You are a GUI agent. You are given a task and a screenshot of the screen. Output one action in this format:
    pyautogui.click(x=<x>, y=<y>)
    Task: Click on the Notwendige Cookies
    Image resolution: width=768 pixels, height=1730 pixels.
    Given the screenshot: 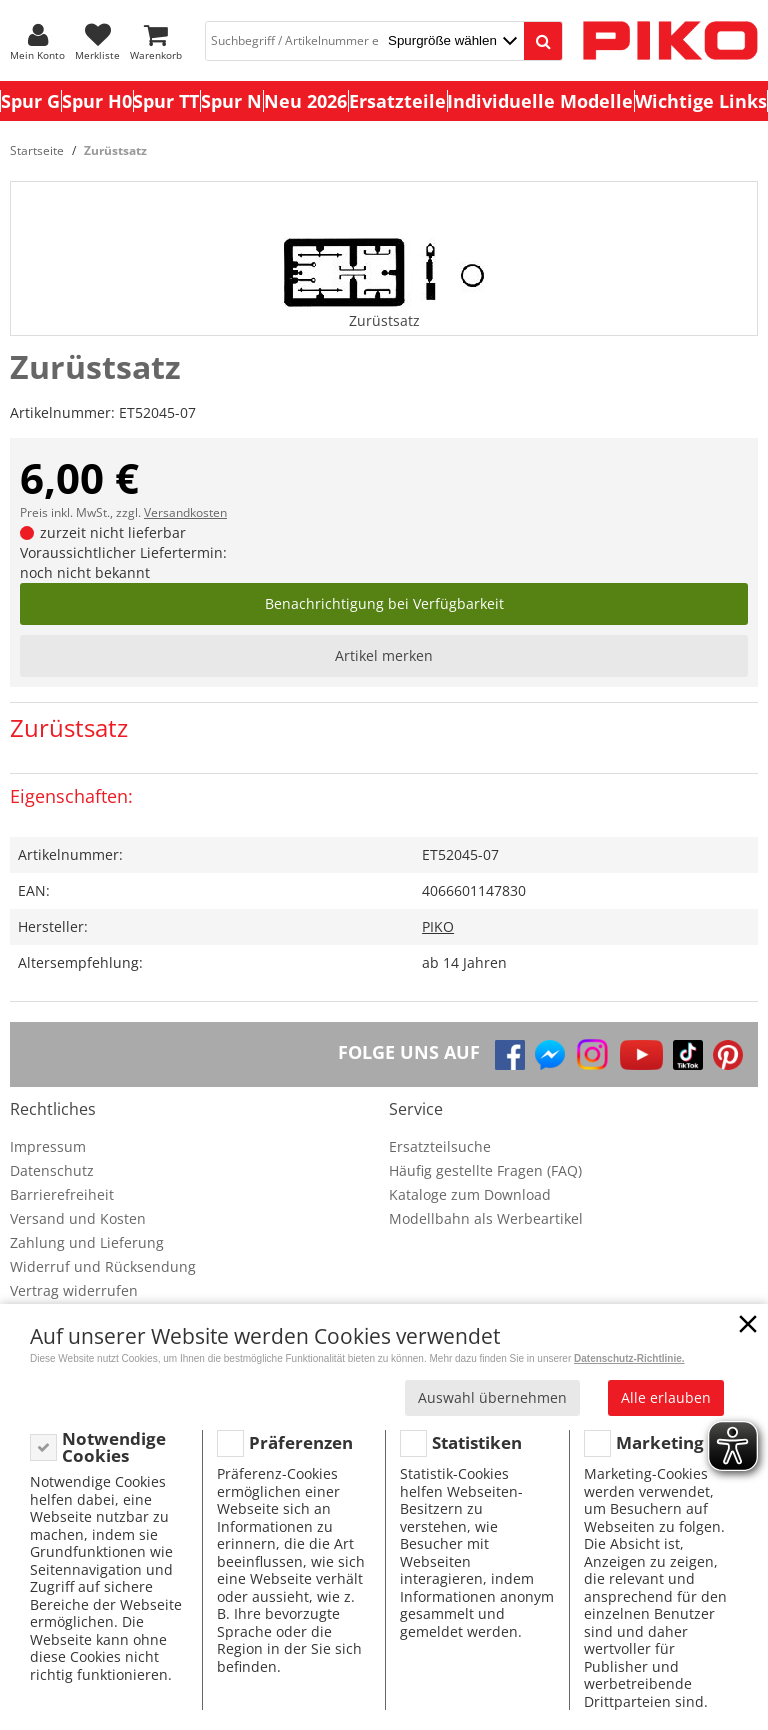 What is the action you would take?
    pyautogui.click(x=114, y=1447)
    